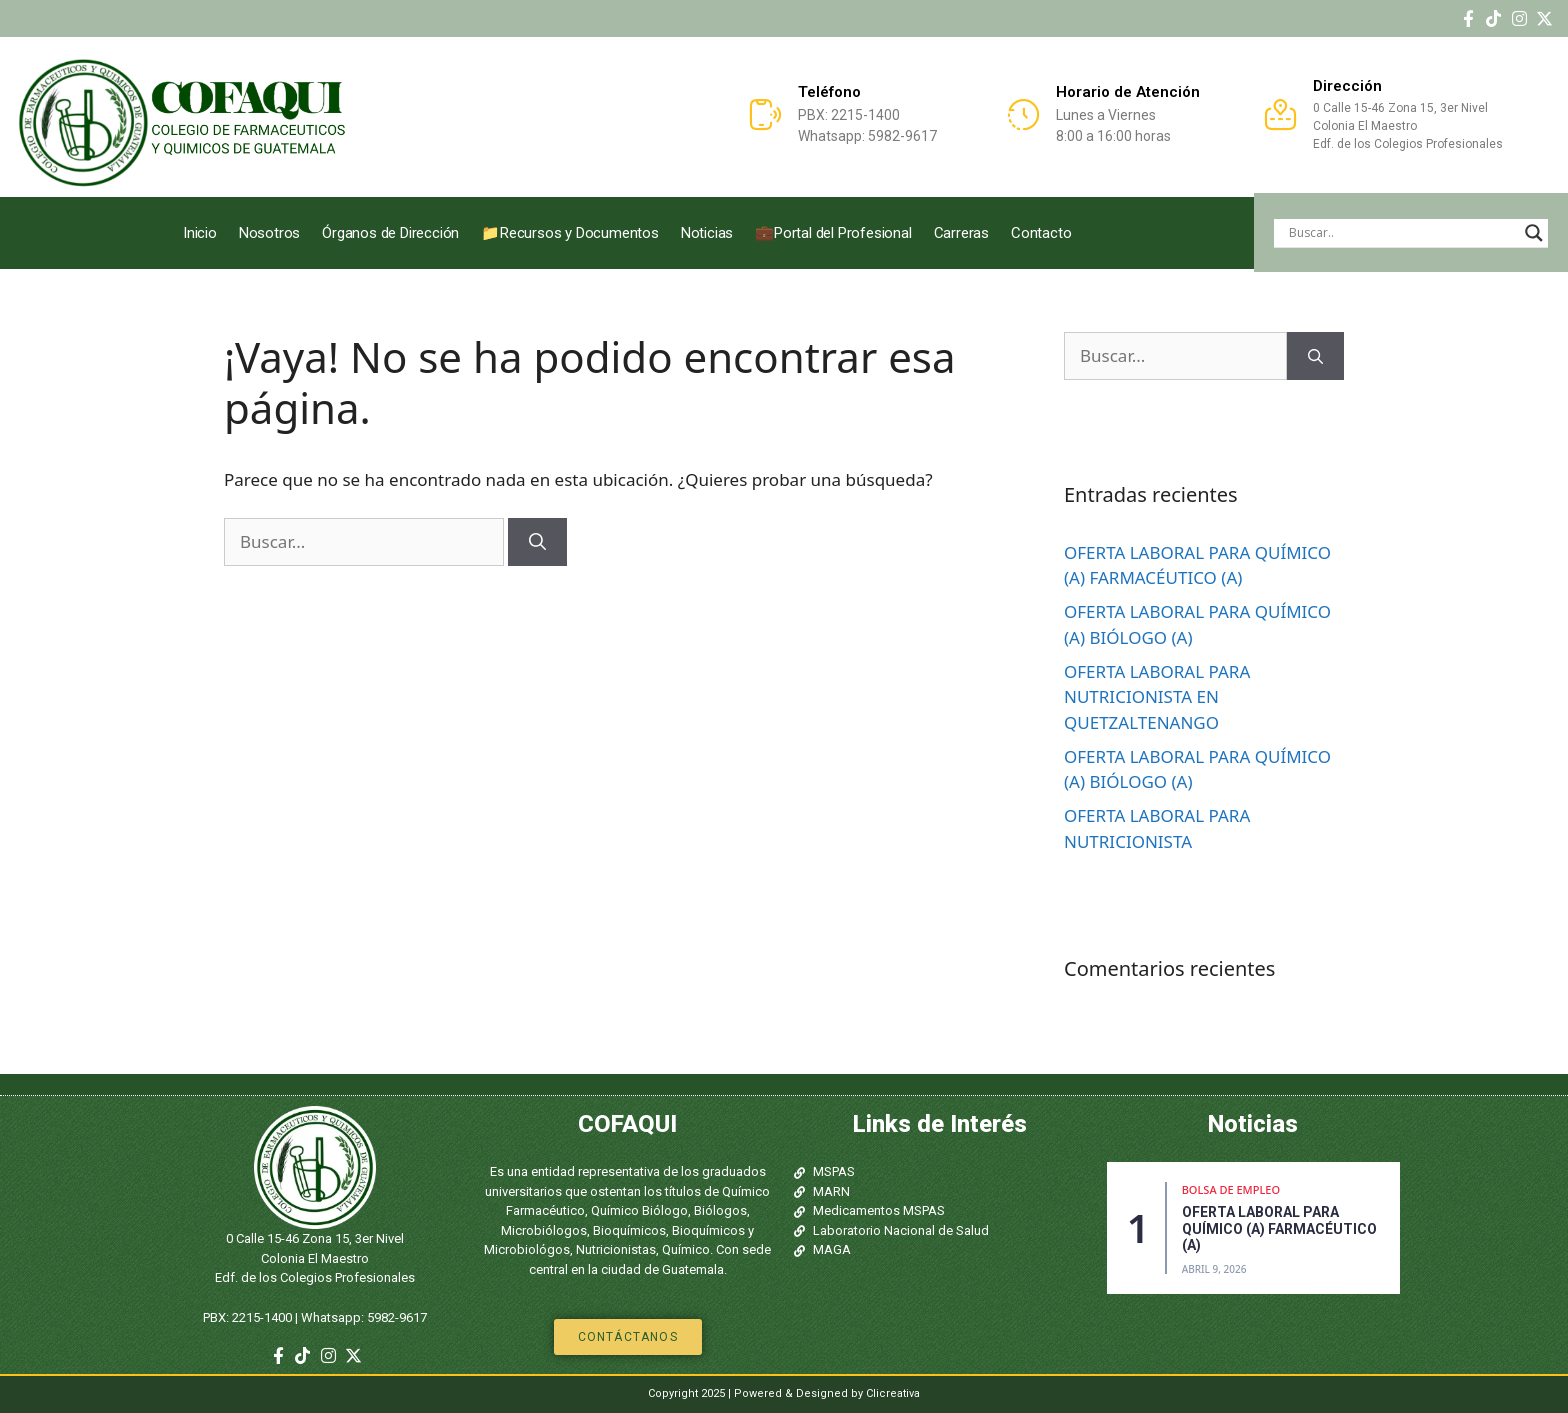  What do you see at coordinates (707, 233) in the screenshot?
I see `Noticias` at bounding box center [707, 233].